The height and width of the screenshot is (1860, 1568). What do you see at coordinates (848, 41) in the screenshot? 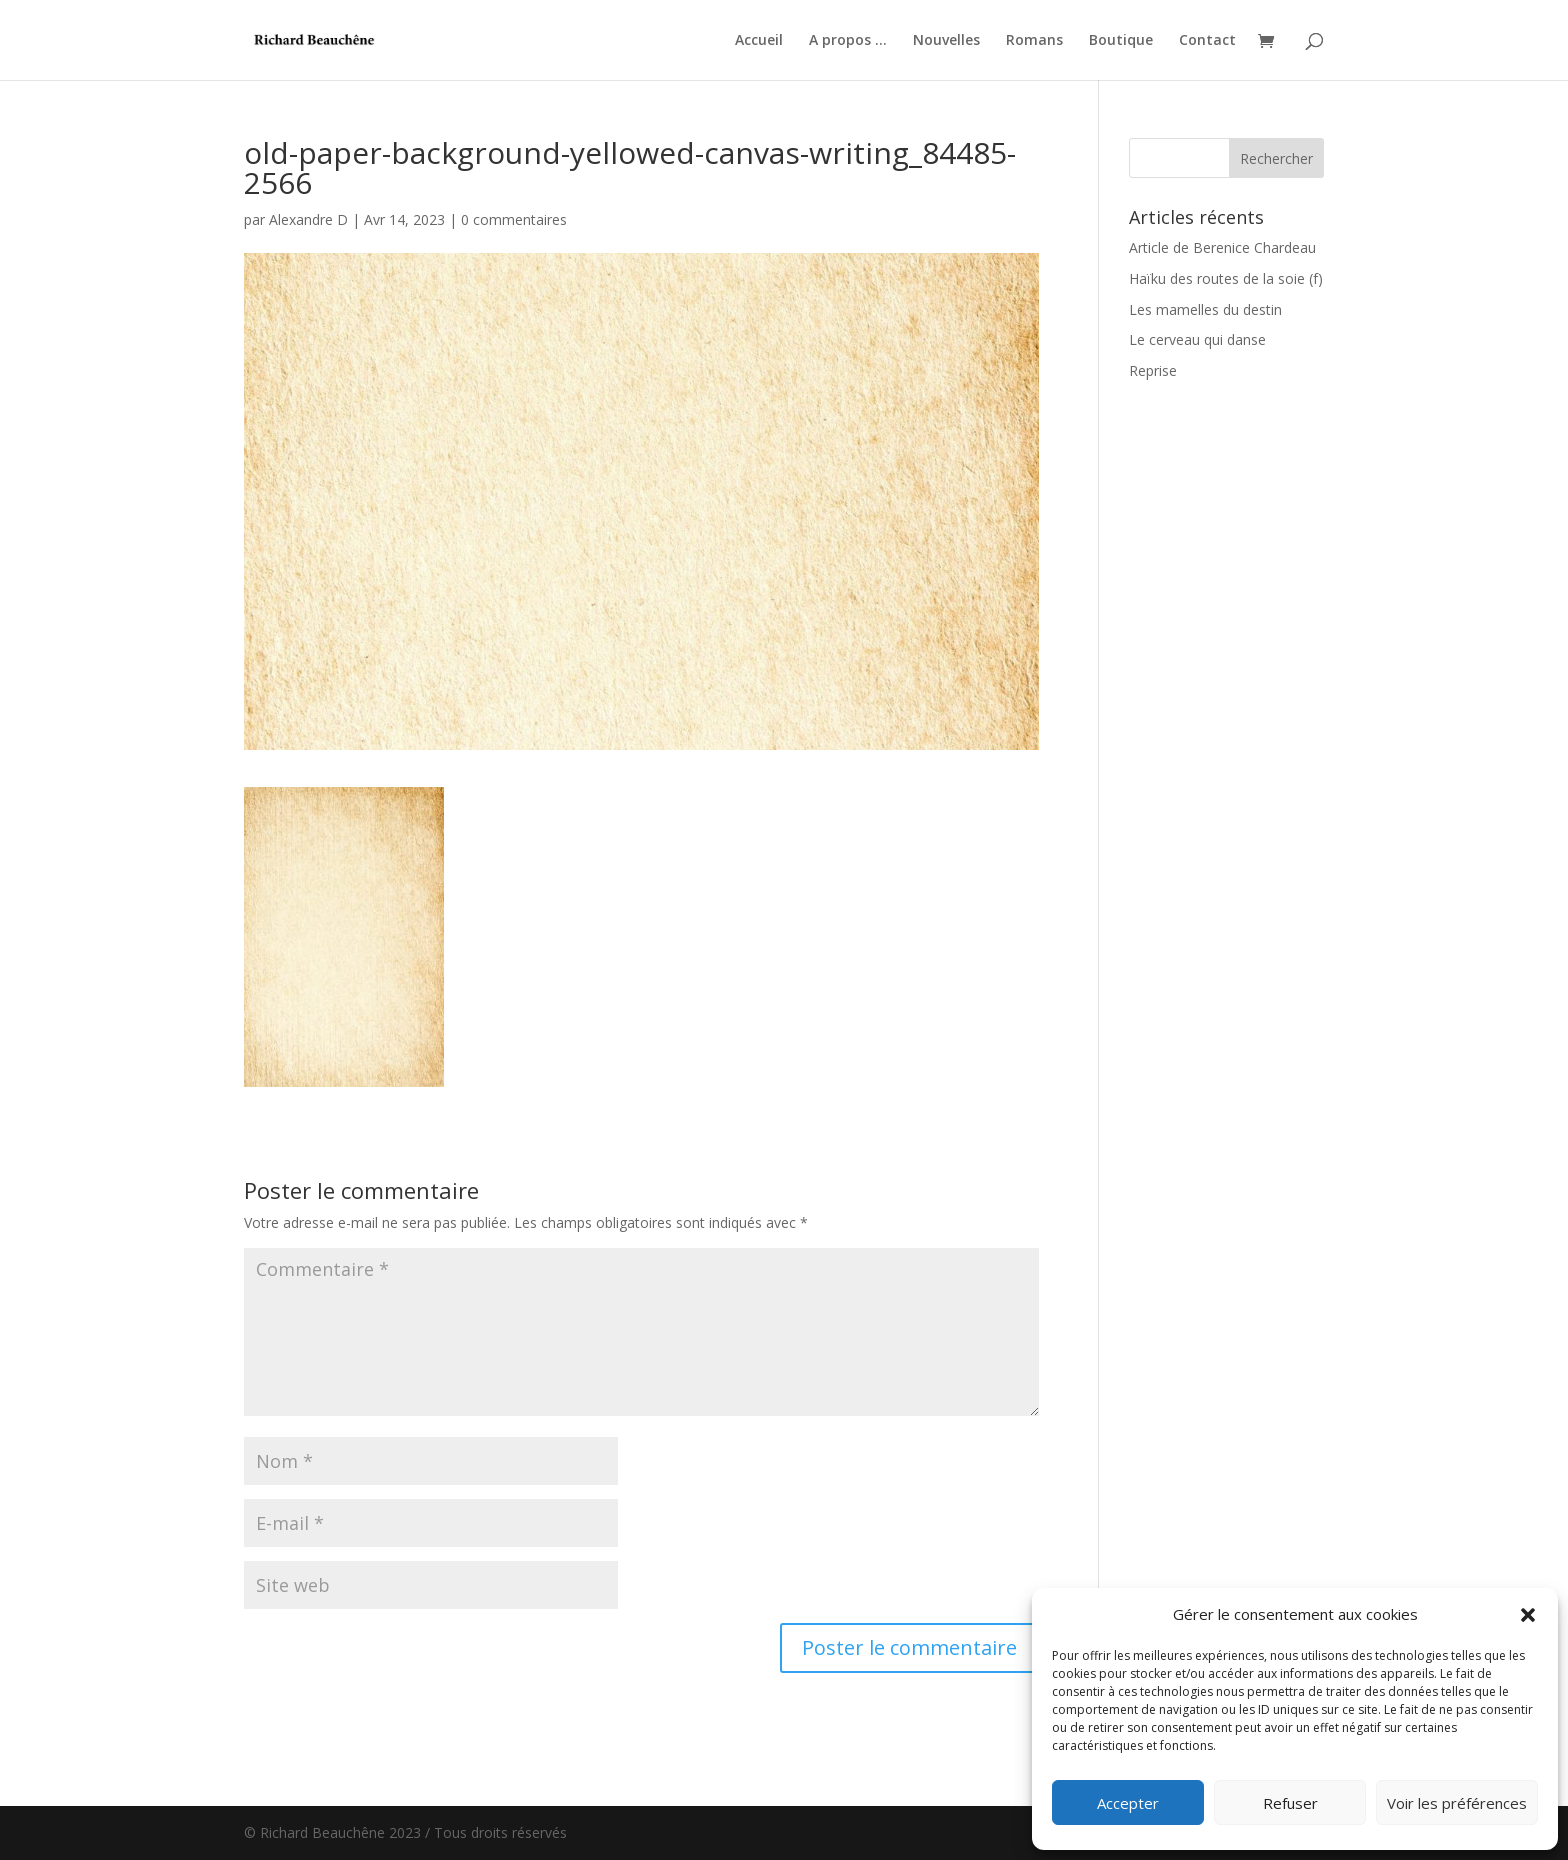
I see `A propos …` at bounding box center [848, 41].